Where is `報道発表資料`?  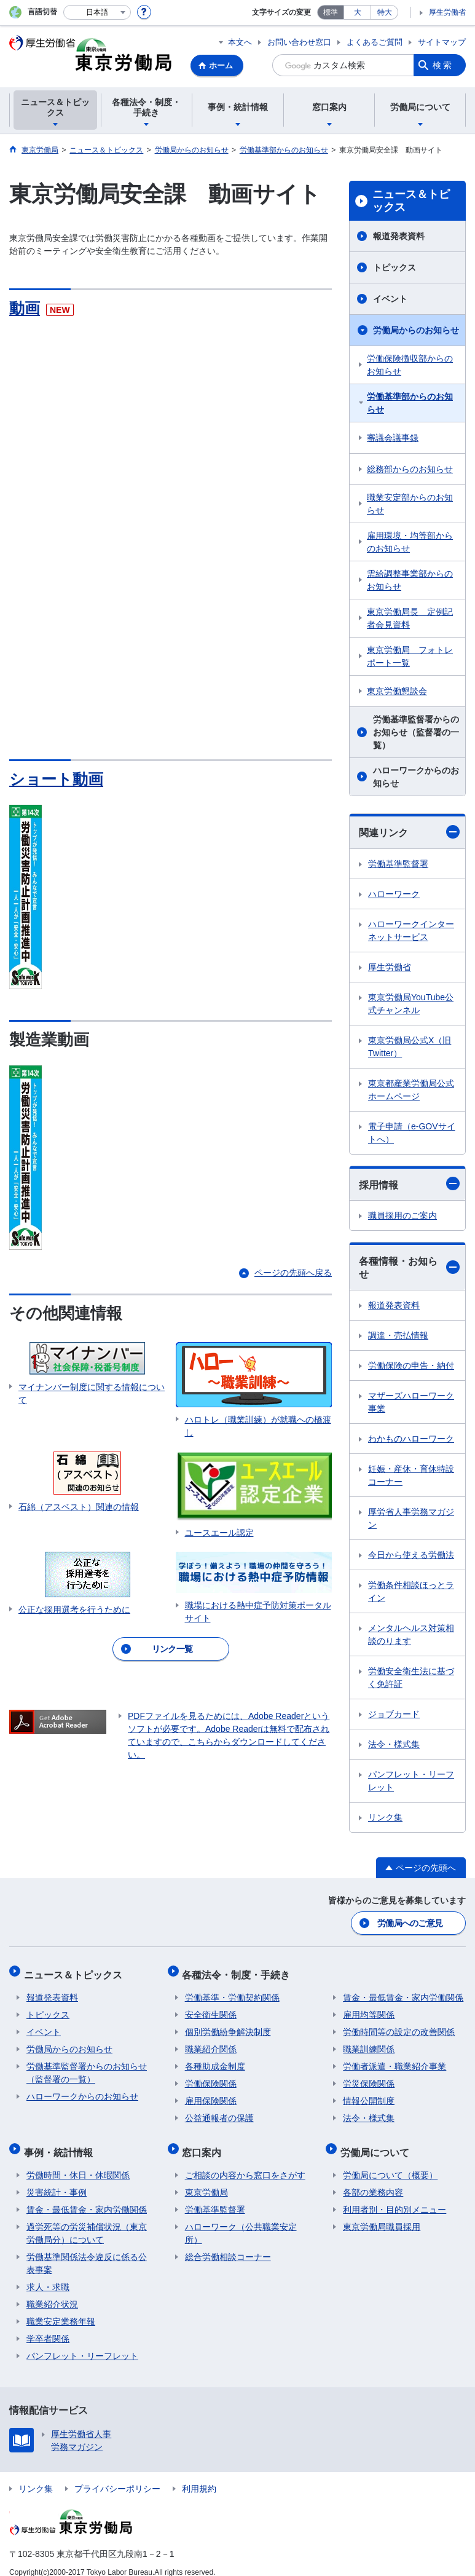 報道発表資料 is located at coordinates (399, 236).